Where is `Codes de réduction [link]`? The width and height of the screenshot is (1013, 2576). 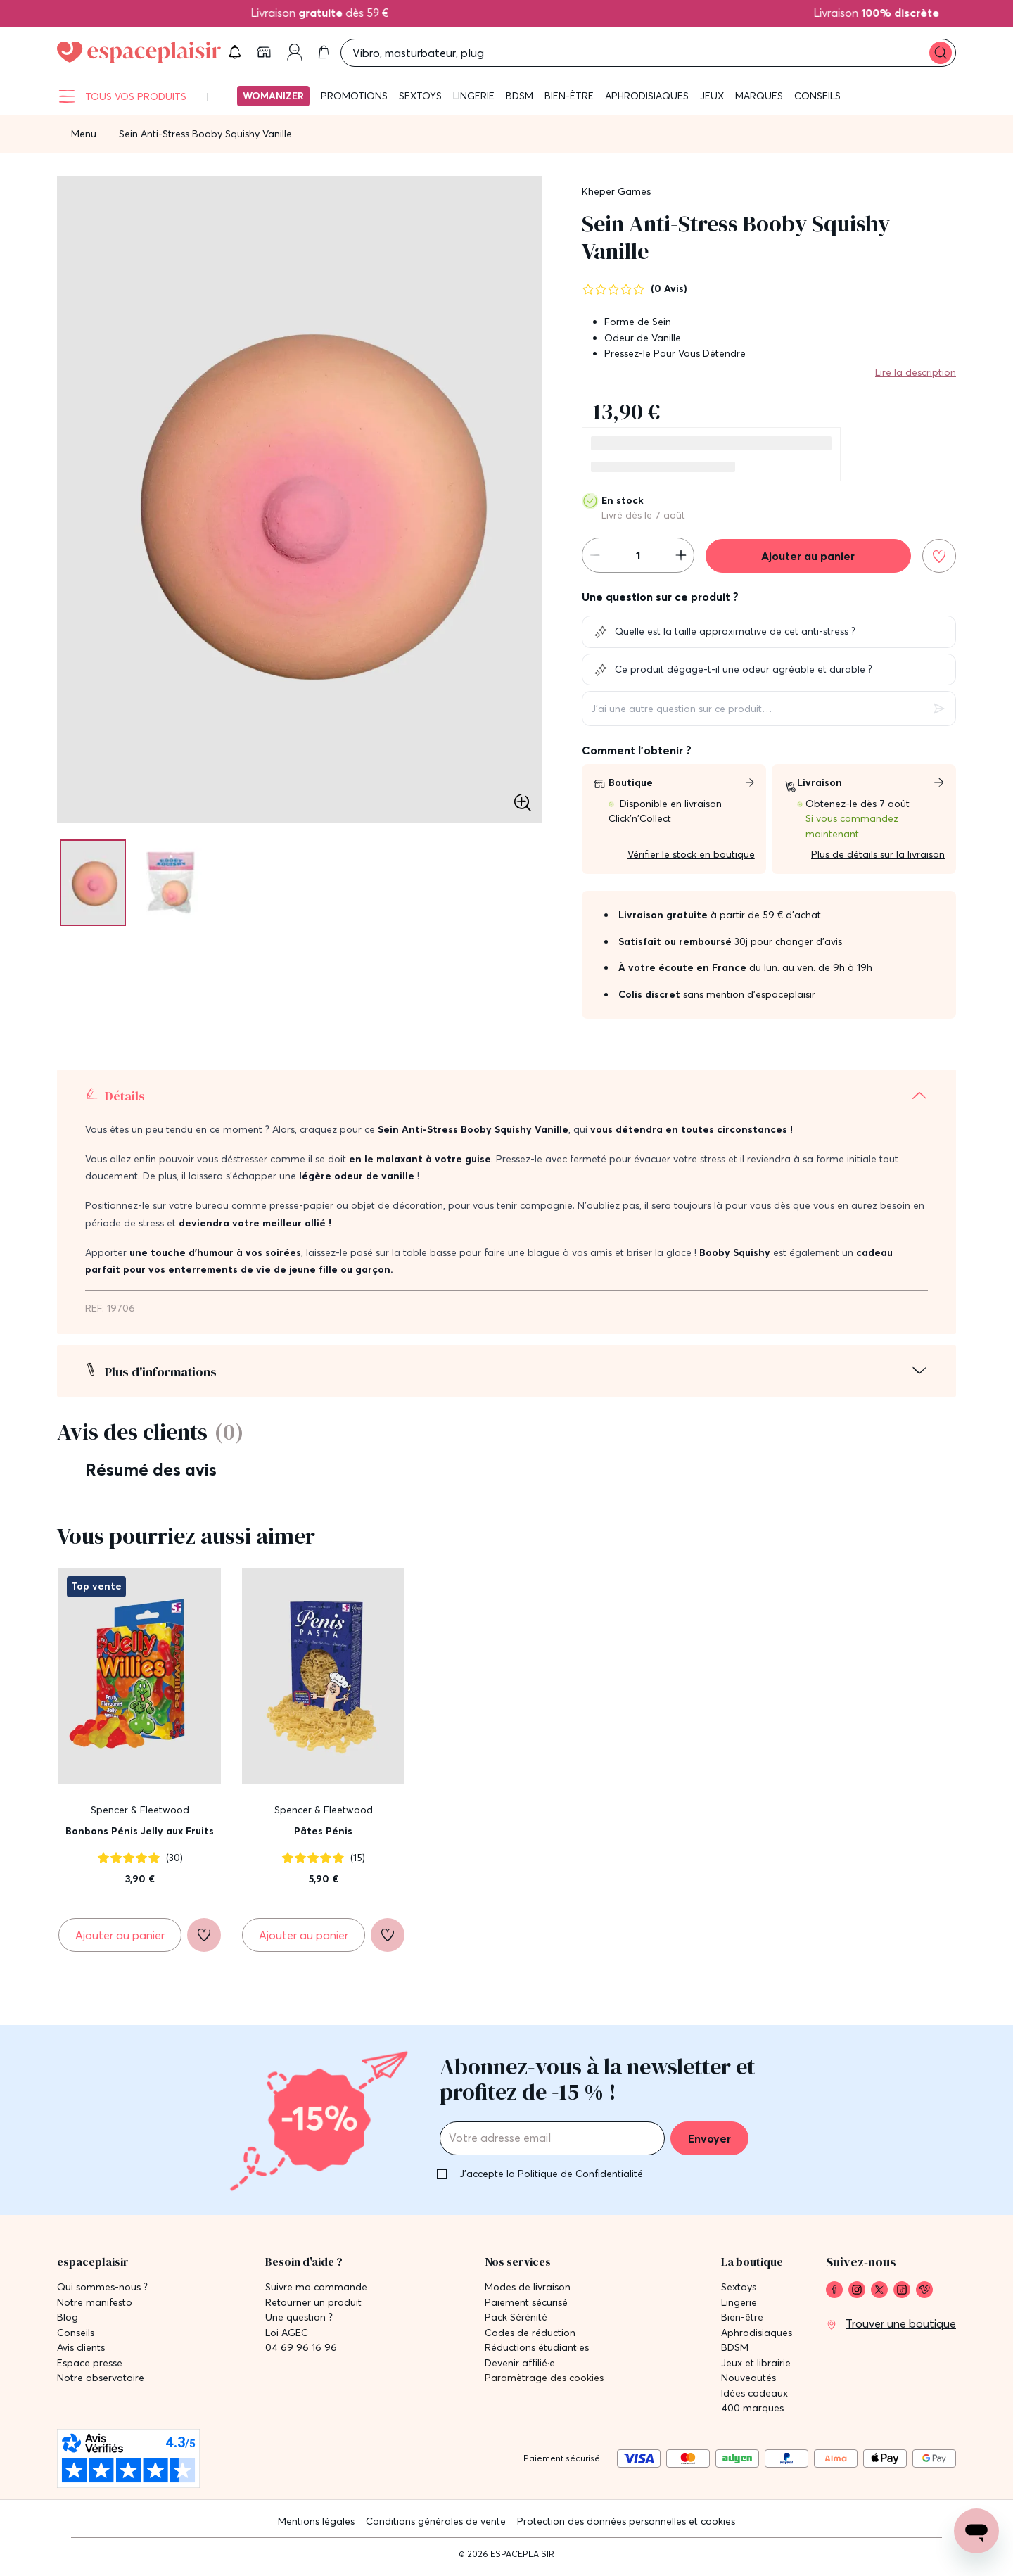
Codes de réduction [link] is located at coordinates (530, 2336).